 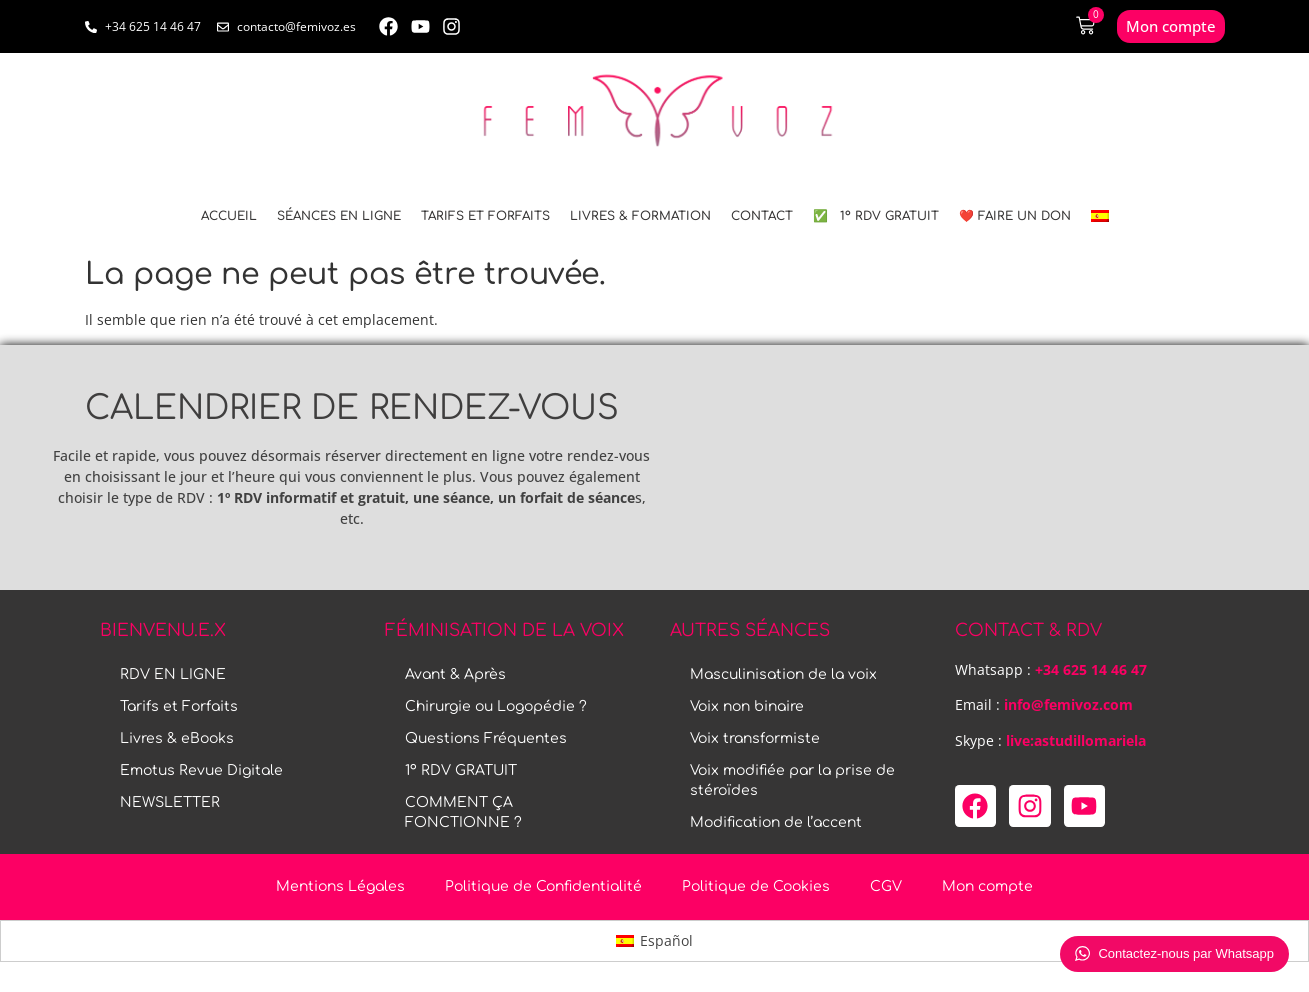 What do you see at coordinates (640, 216) in the screenshot?
I see `LIVRES & FORMATION` at bounding box center [640, 216].